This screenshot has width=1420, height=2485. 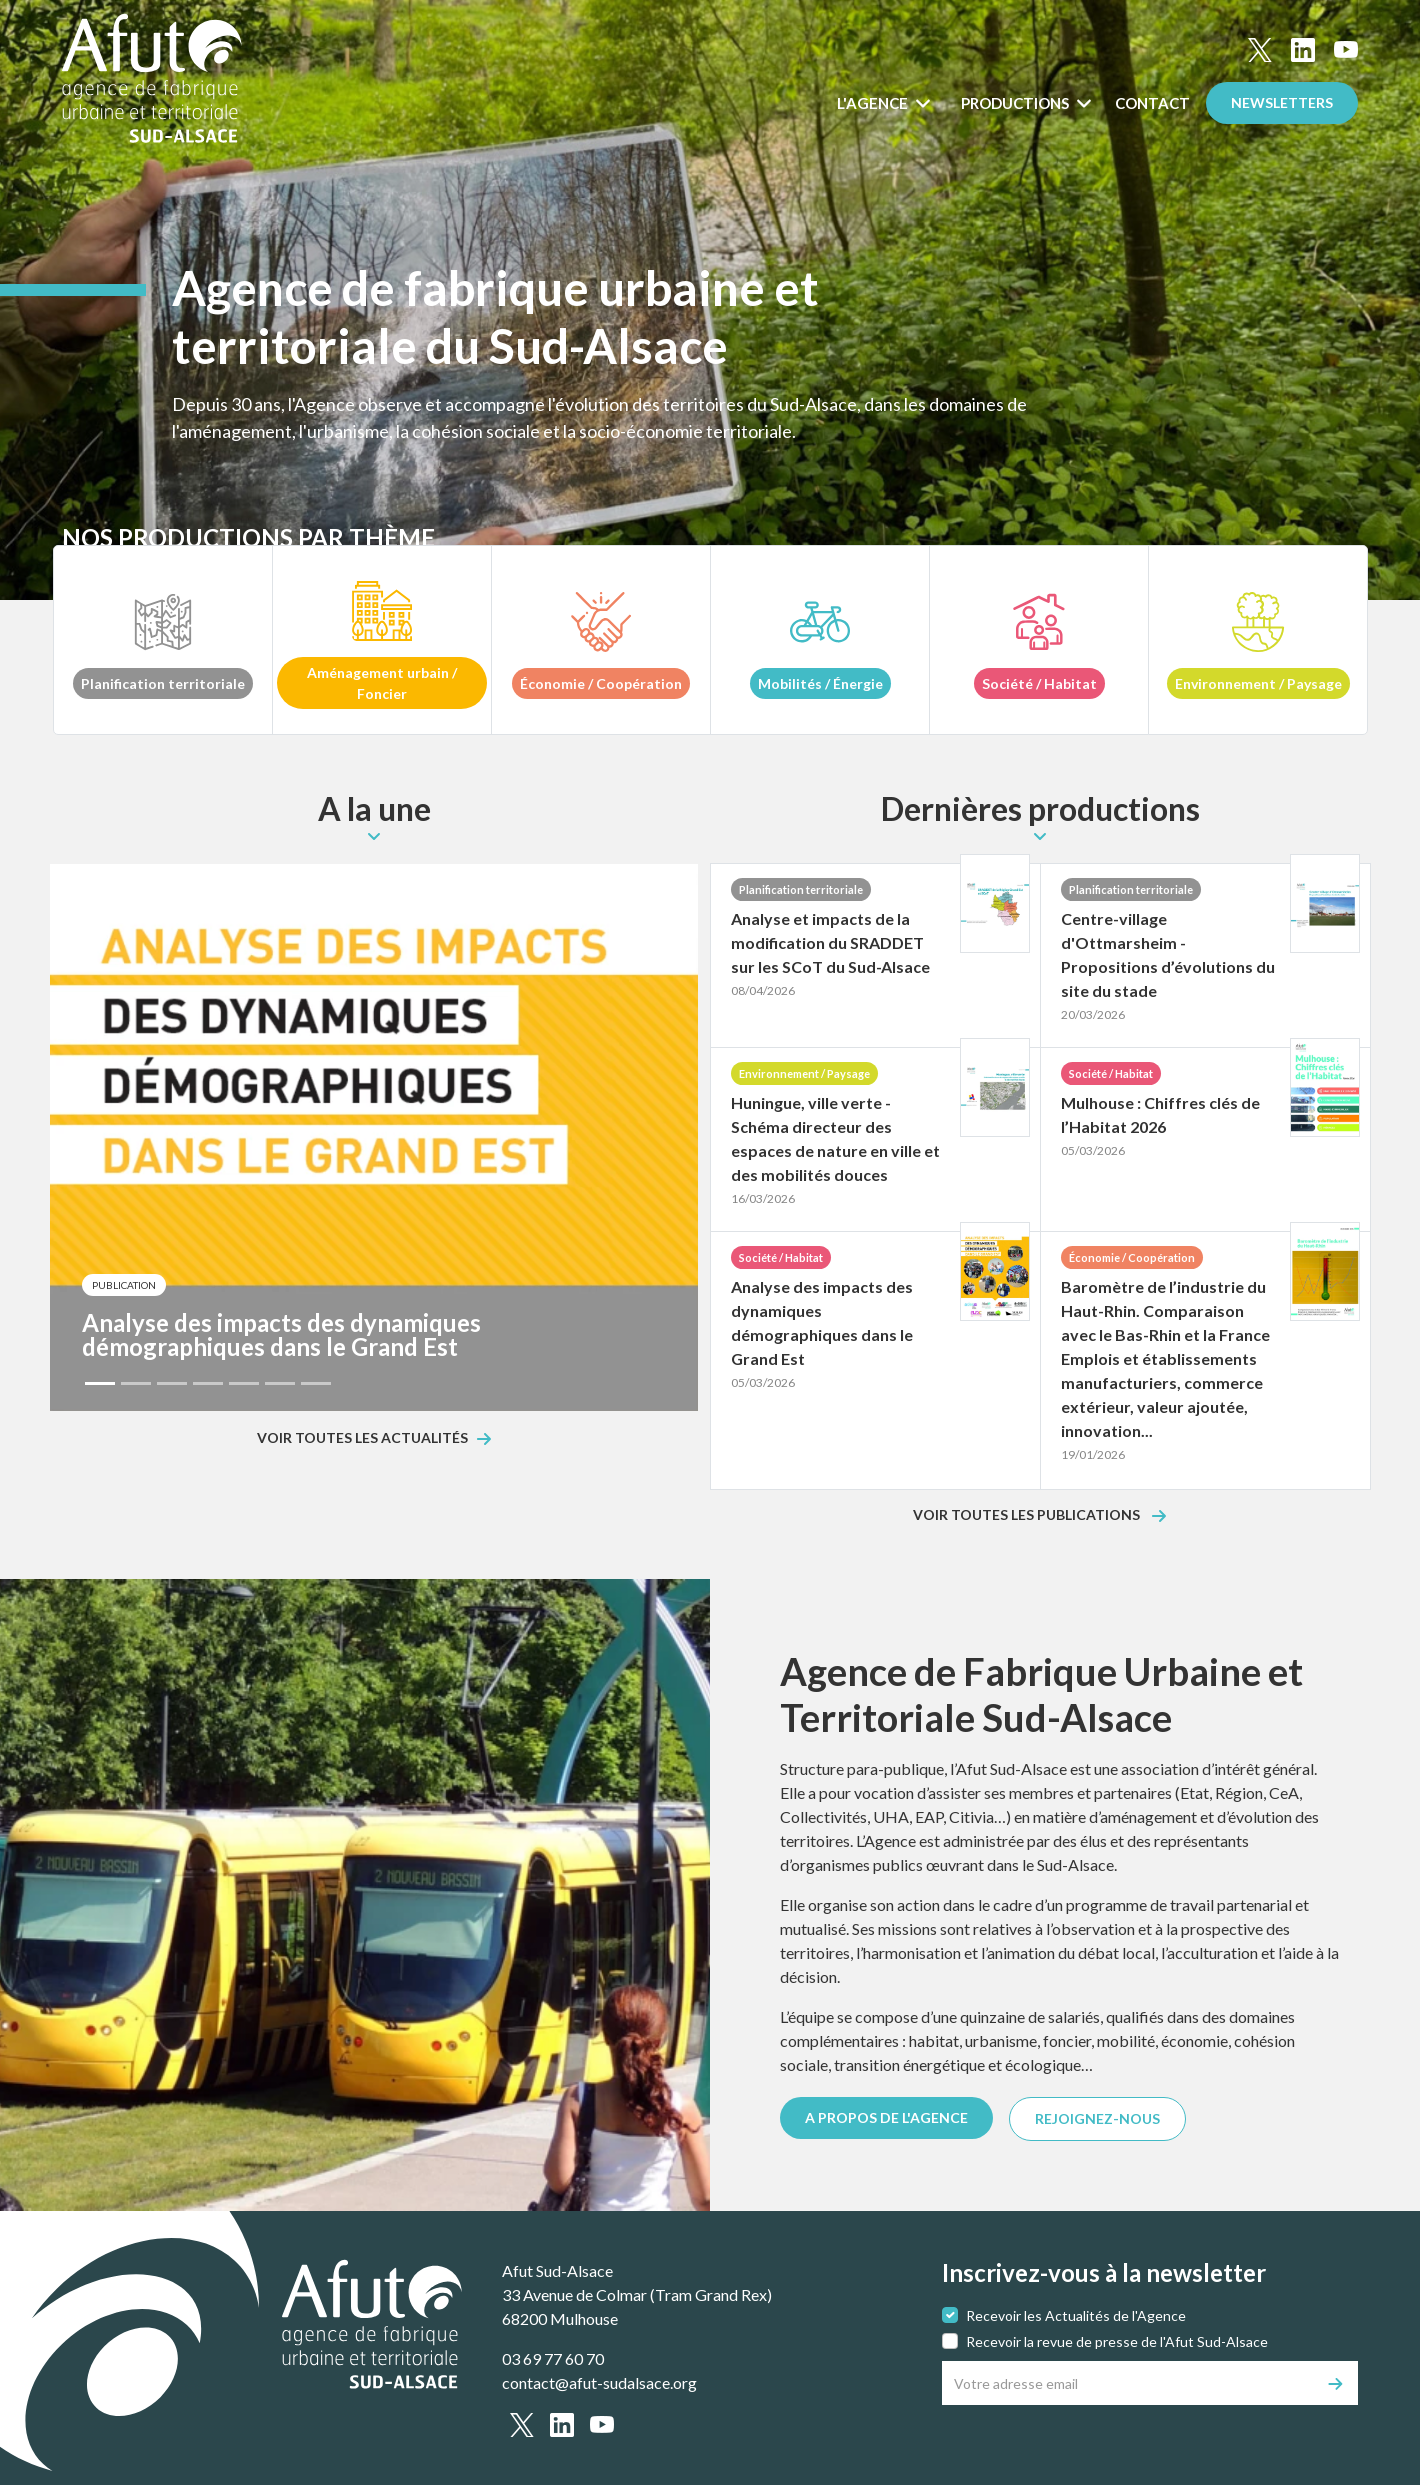 What do you see at coordinates (886, 2117) in the screenshot?
I see `A PROPOS DE L'AGENCE` at bounding box center [886, 2117].